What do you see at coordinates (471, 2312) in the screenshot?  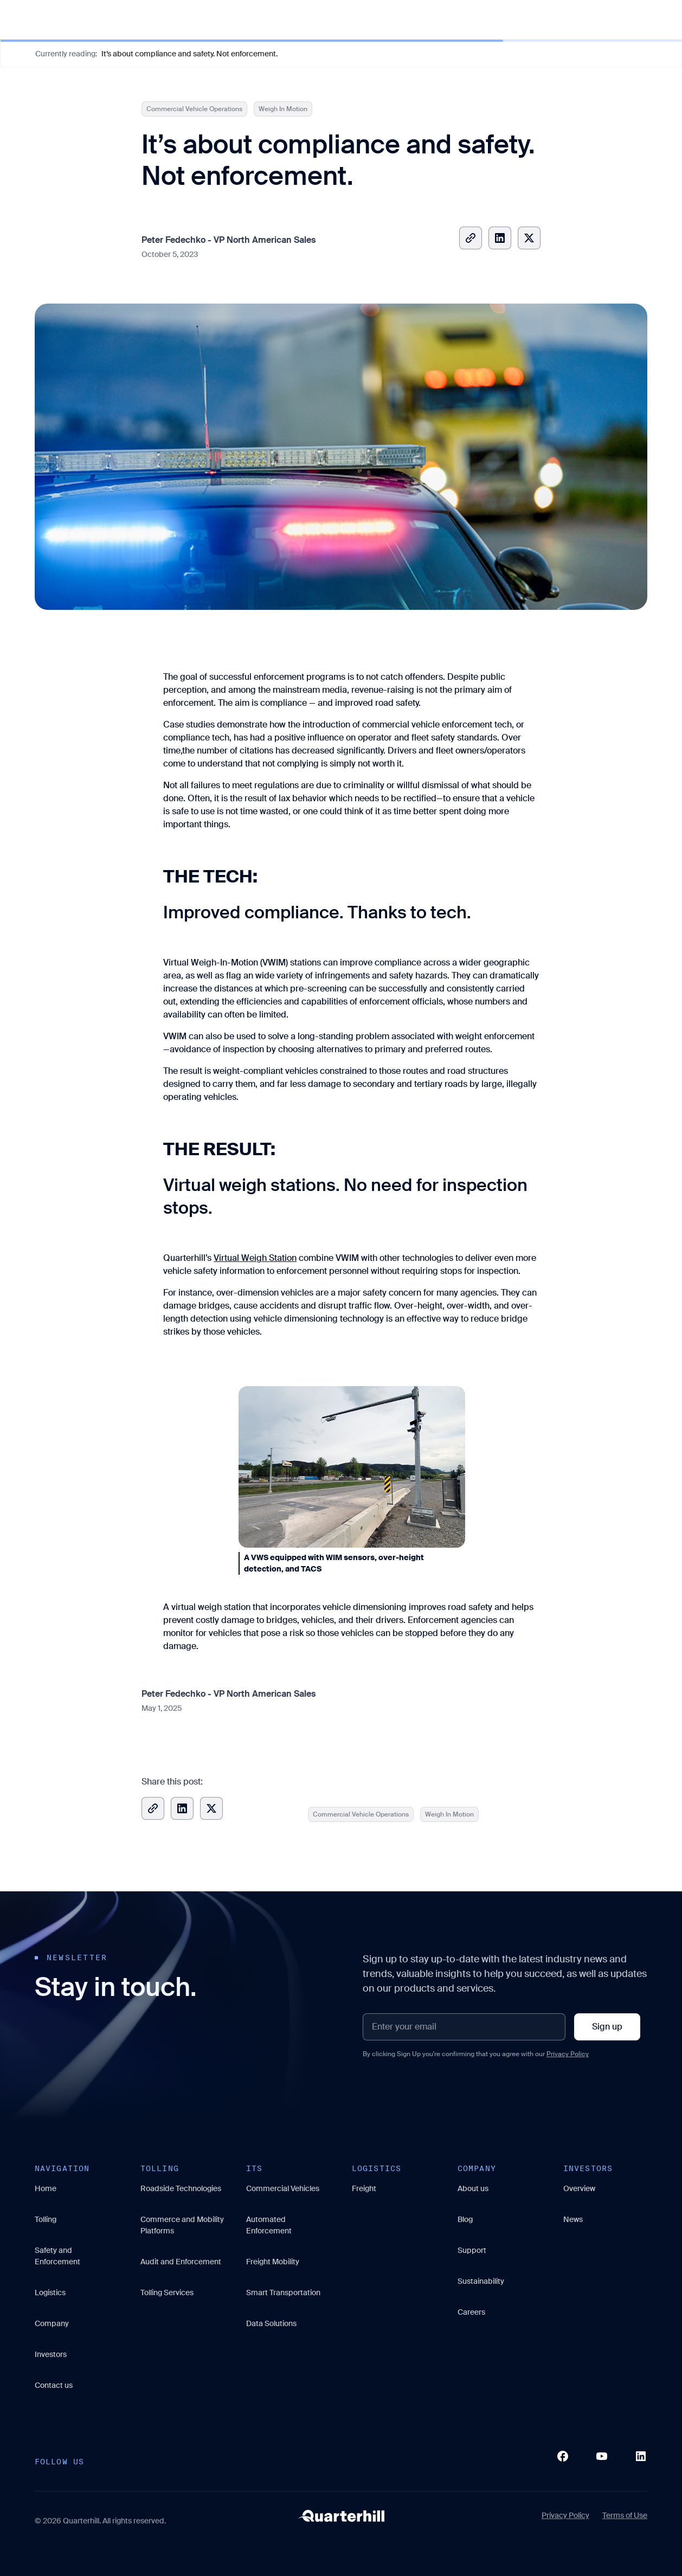 I see `Careers` at bounding box center [471, 2312].